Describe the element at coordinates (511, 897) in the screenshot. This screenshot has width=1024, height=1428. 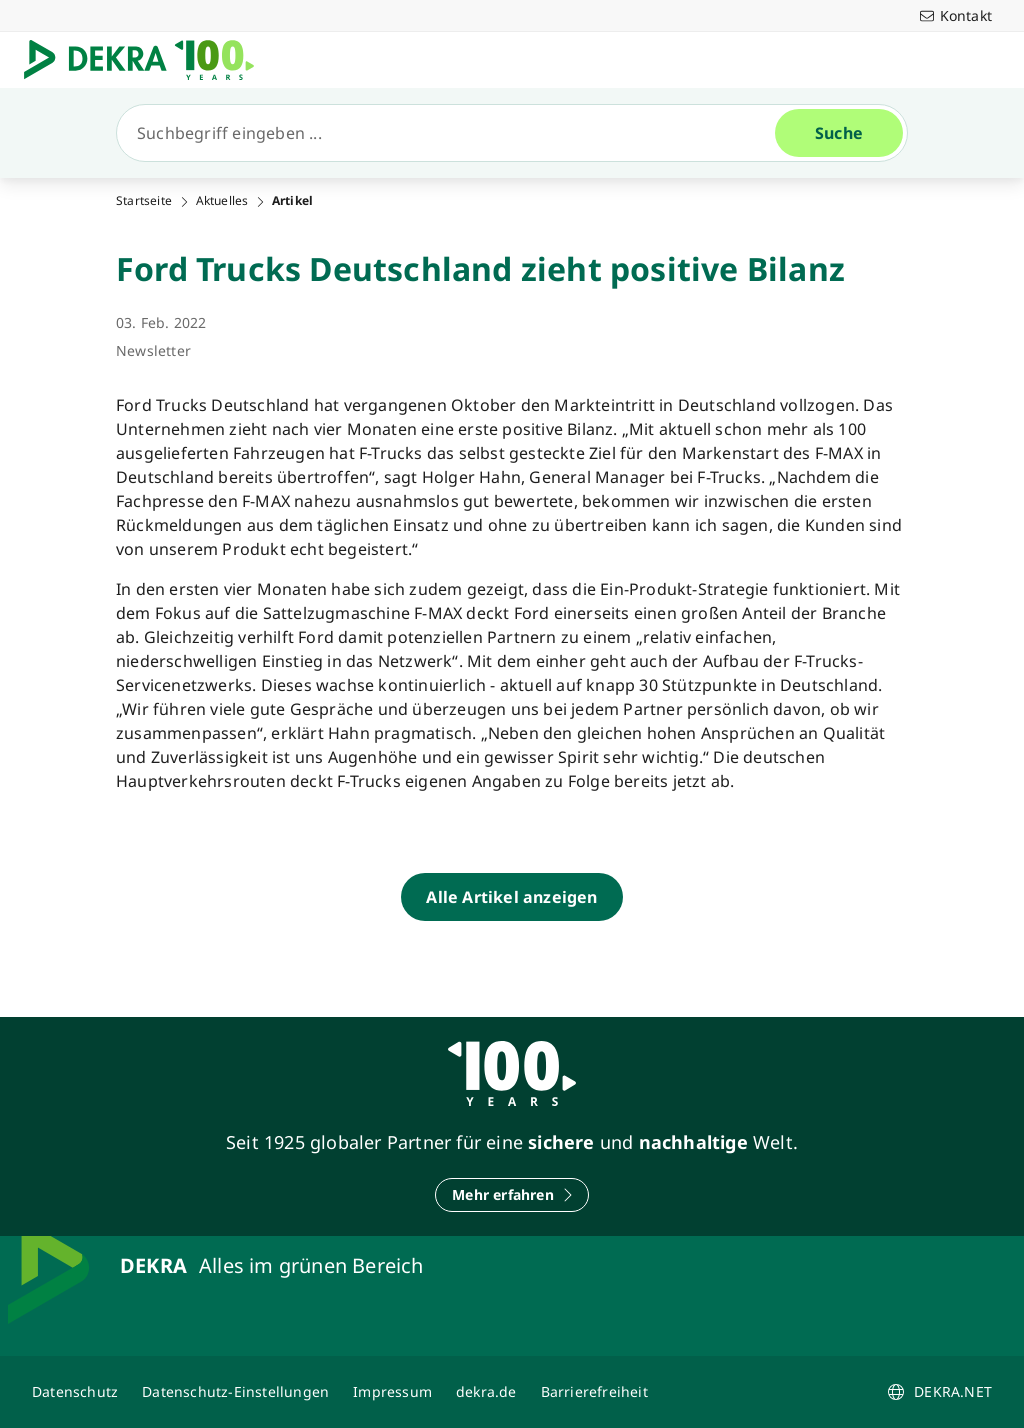
I see `[Alle Artikel anzeigen]` at that location.